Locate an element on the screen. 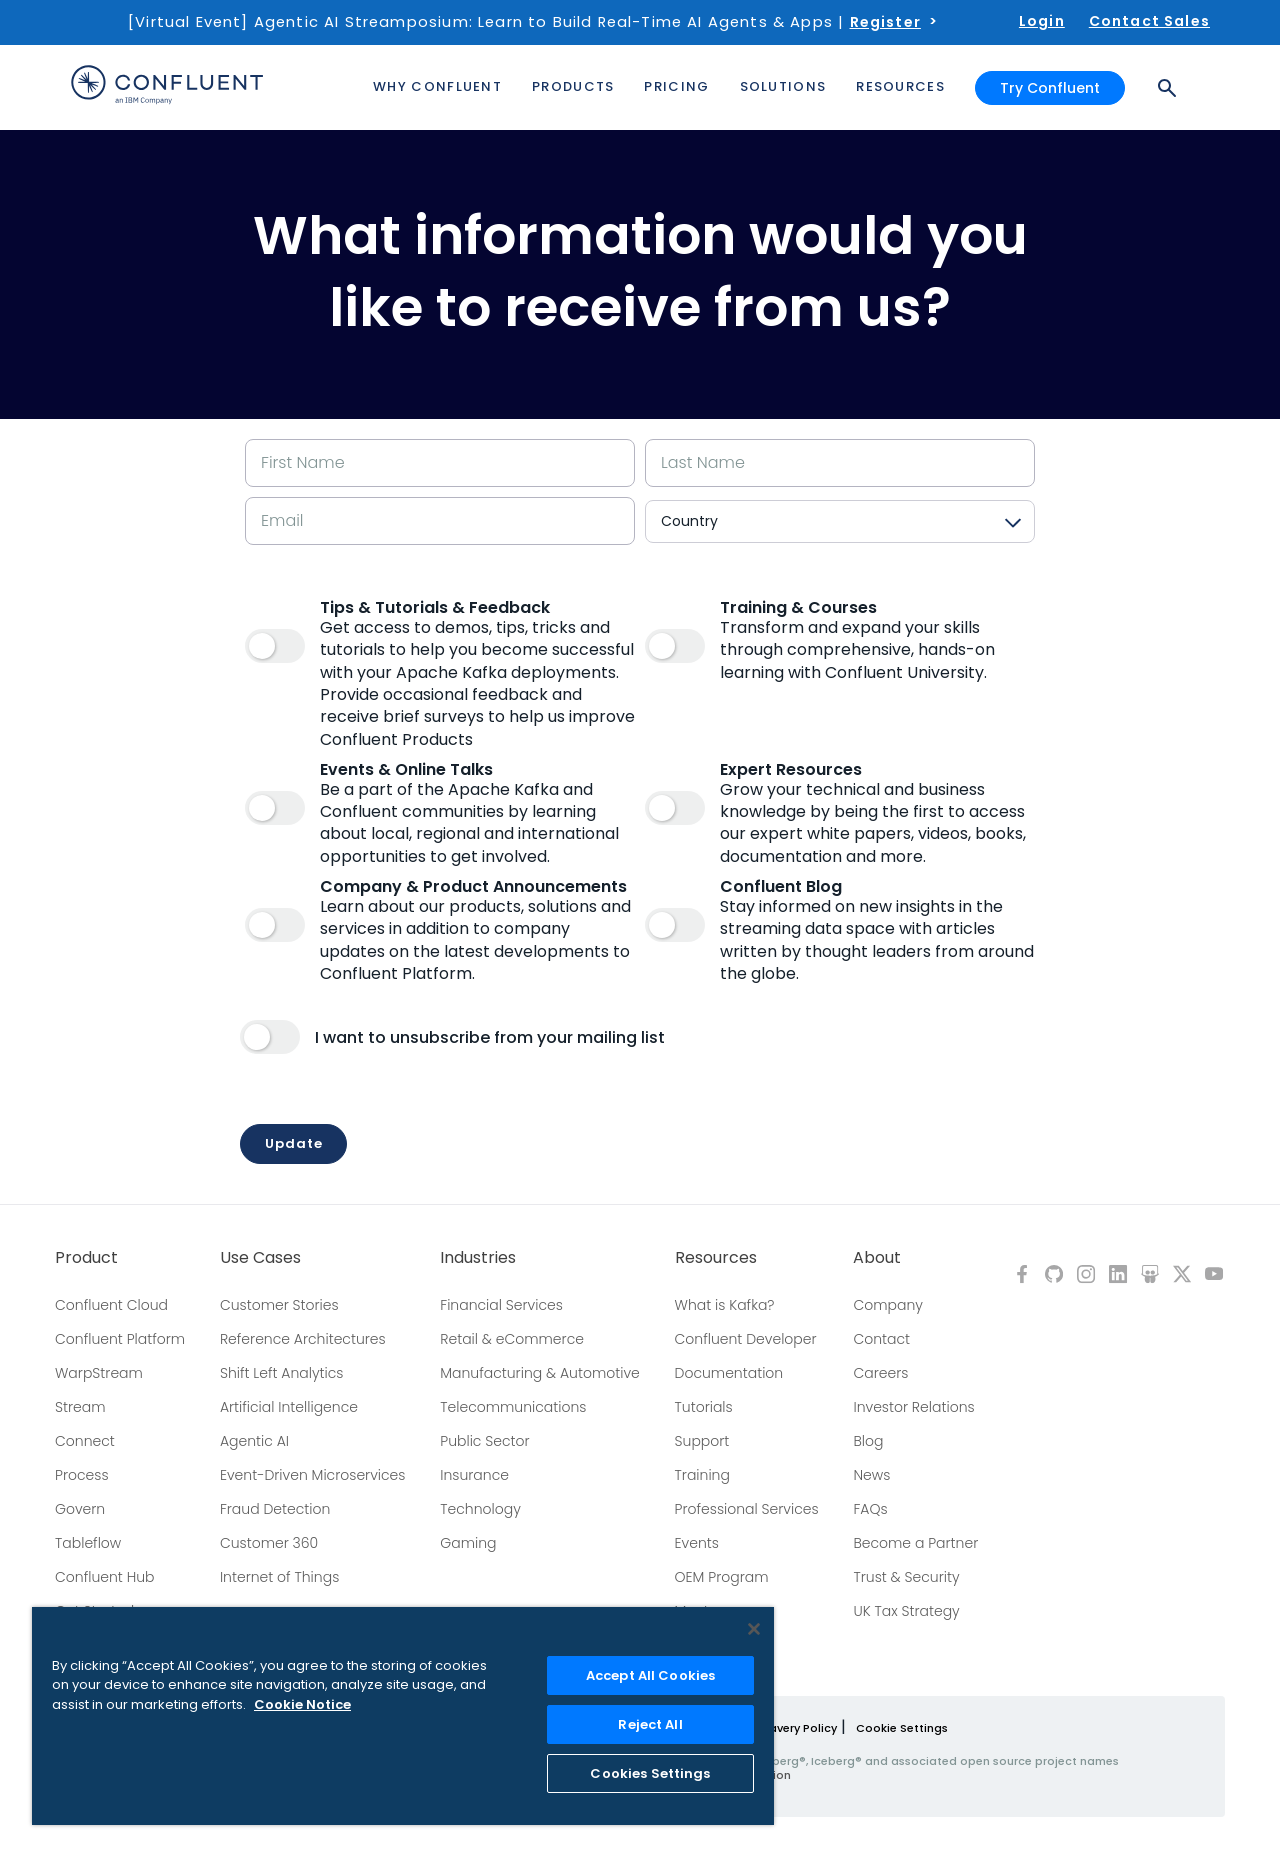  Trust & Security is located at coordinates (906, 1577).